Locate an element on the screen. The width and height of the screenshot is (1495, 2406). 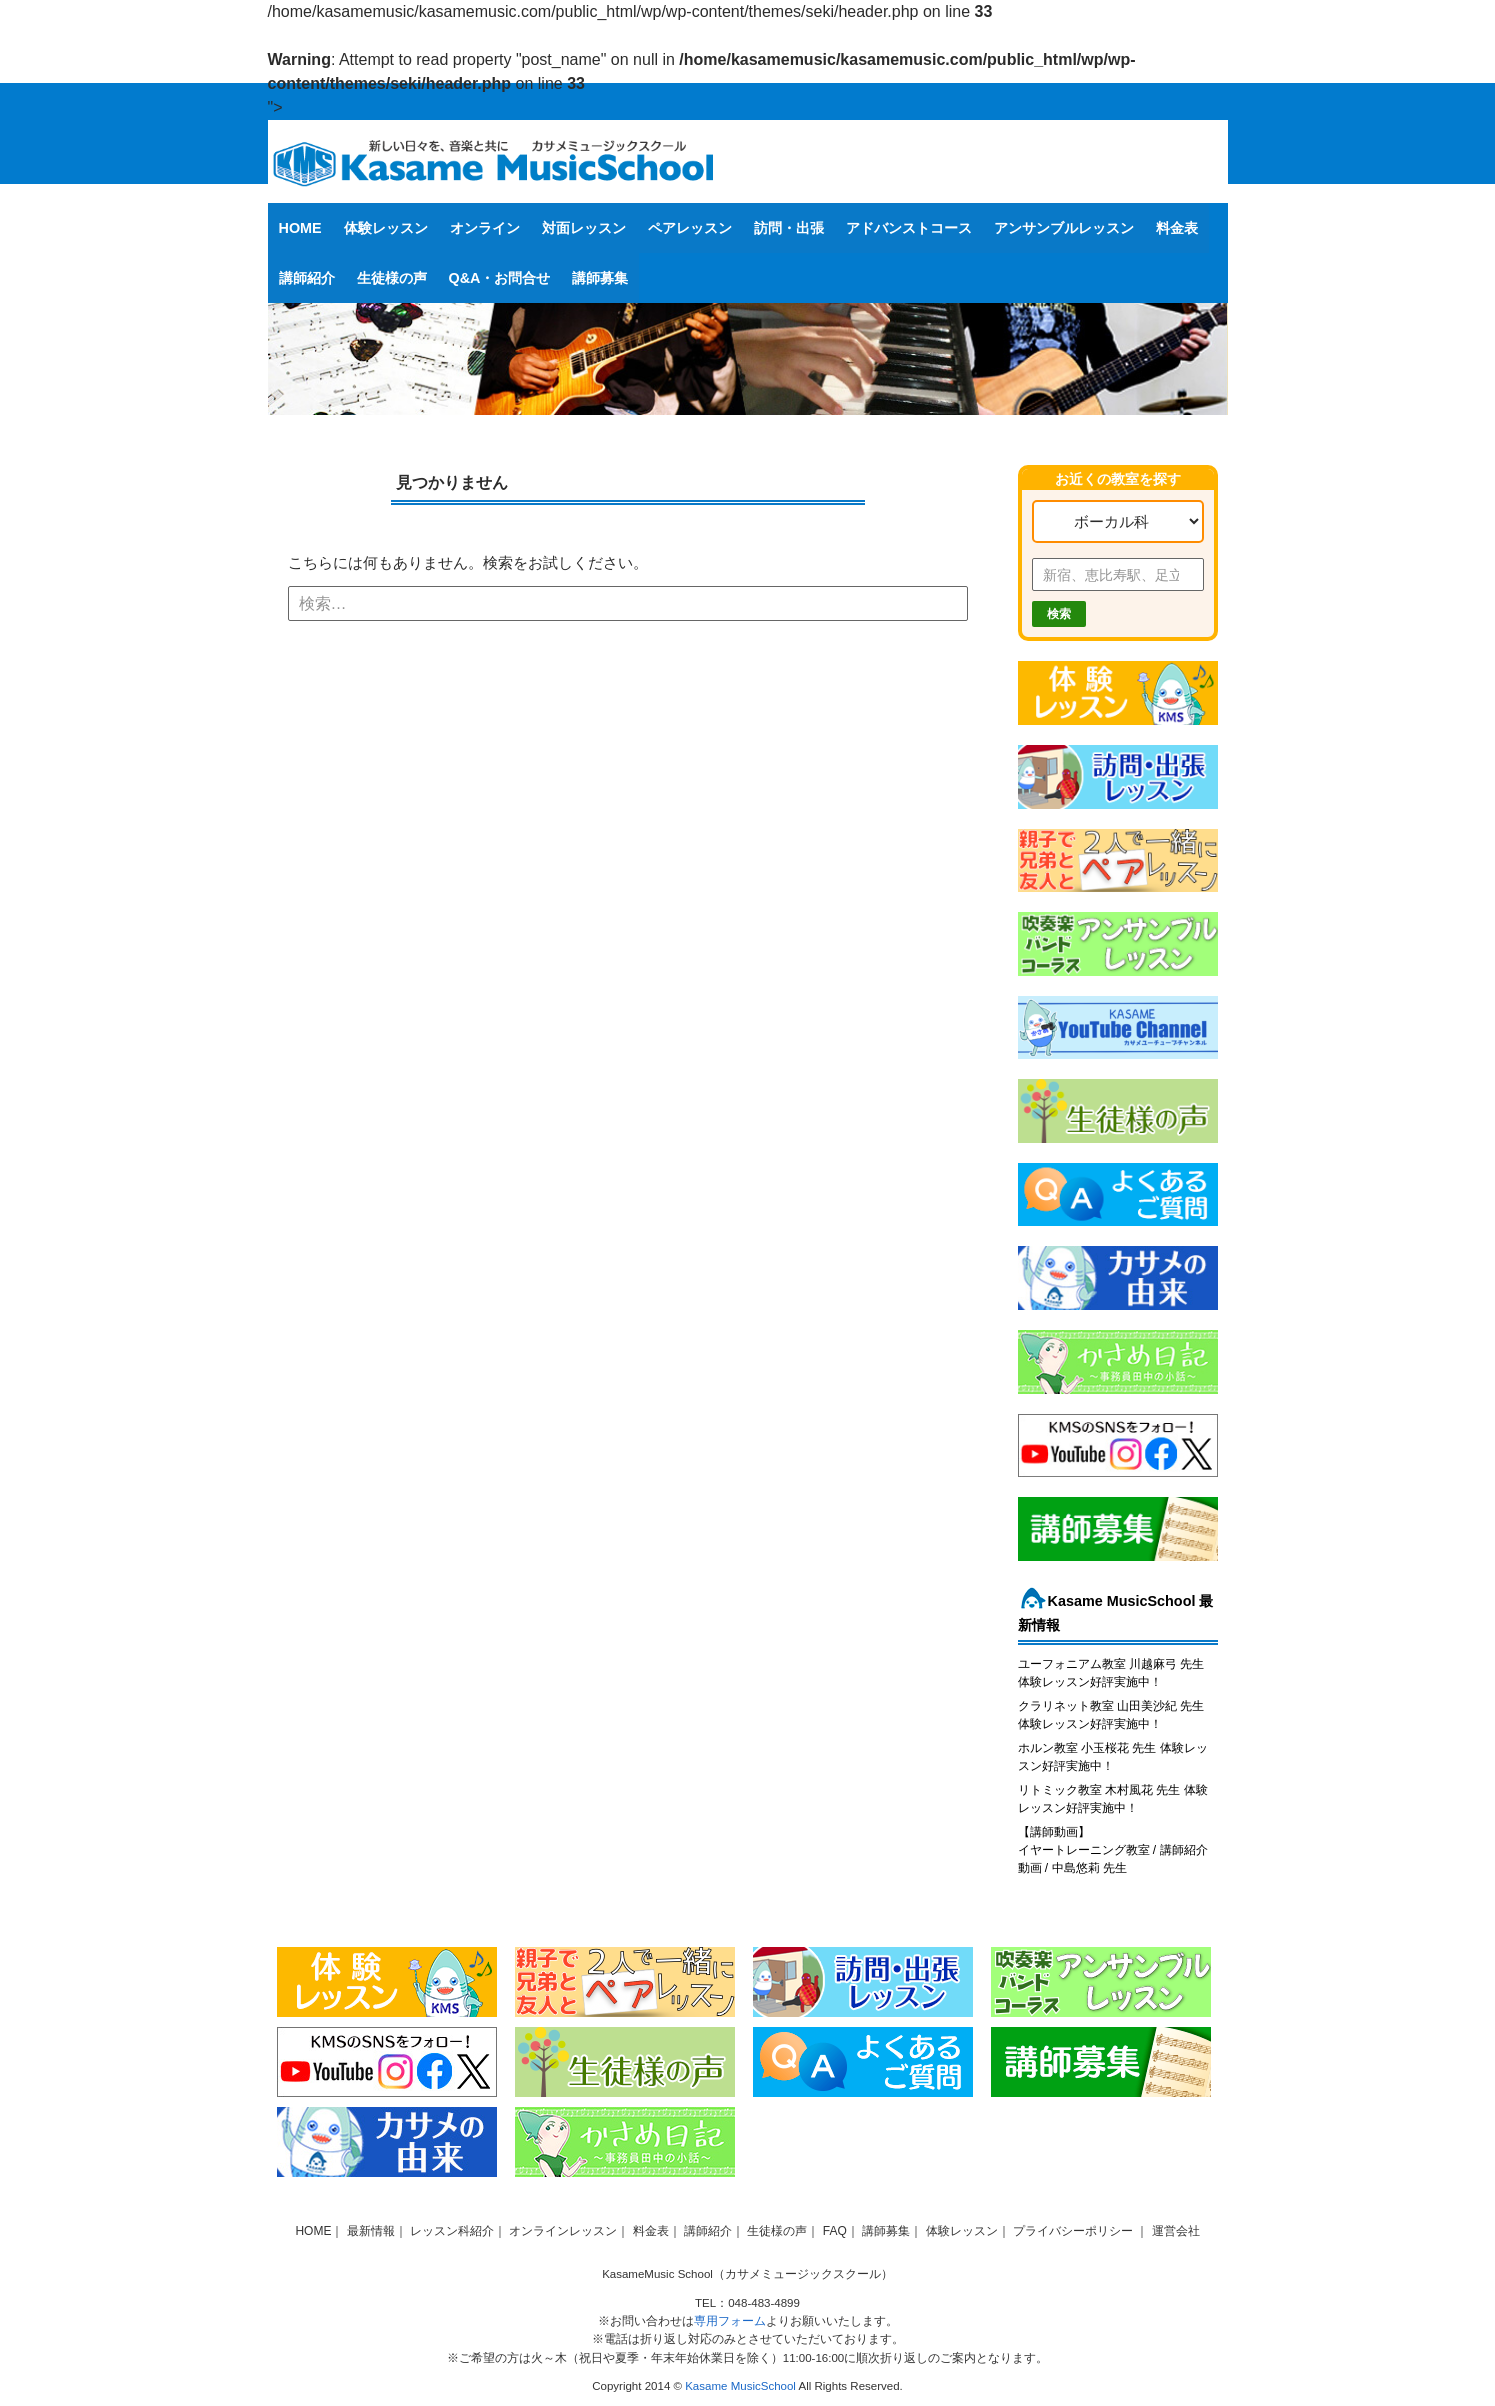
最新情報 is located at coordinates (371, 2231).